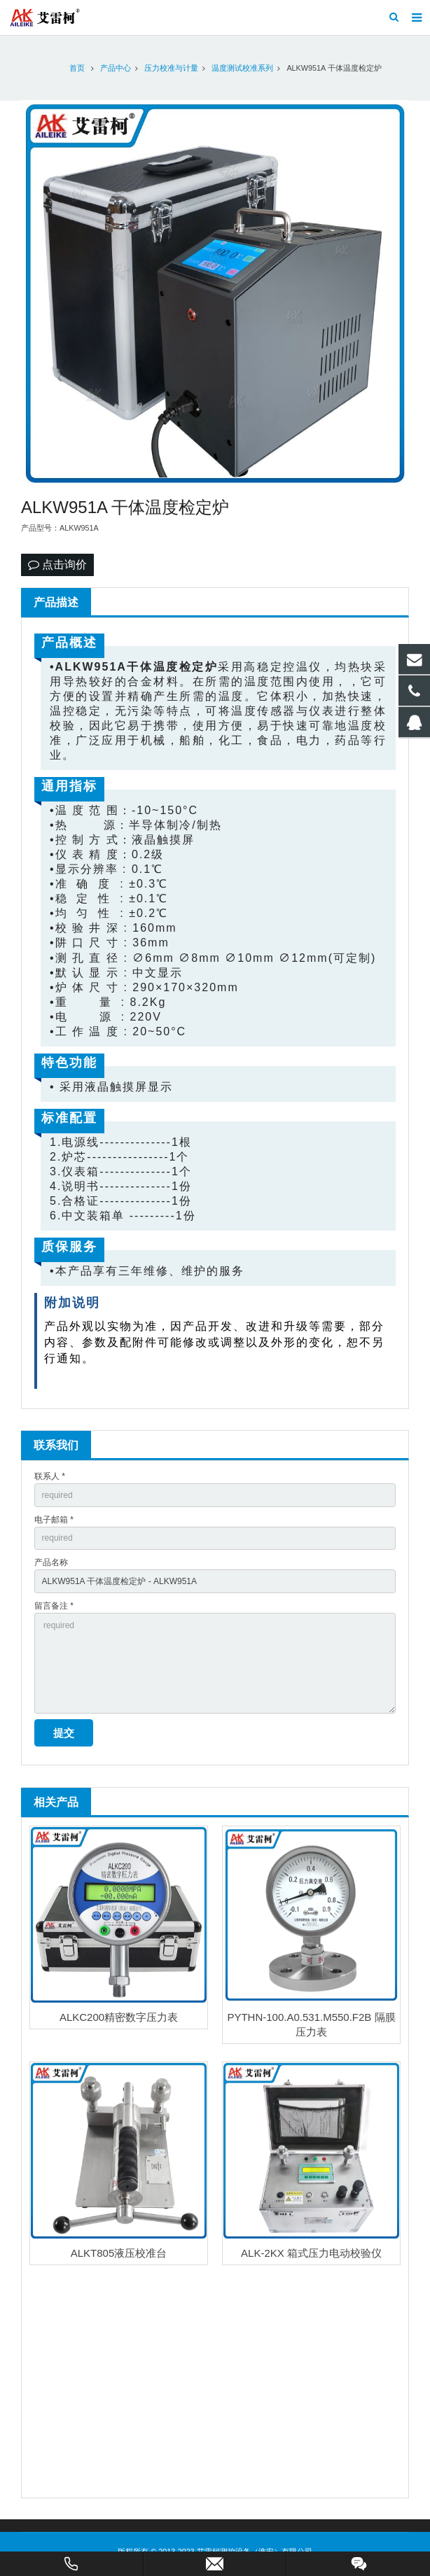 This screenshot has height=2576, width=430. I want to click on 留言备注 *, so click(54, 1606).